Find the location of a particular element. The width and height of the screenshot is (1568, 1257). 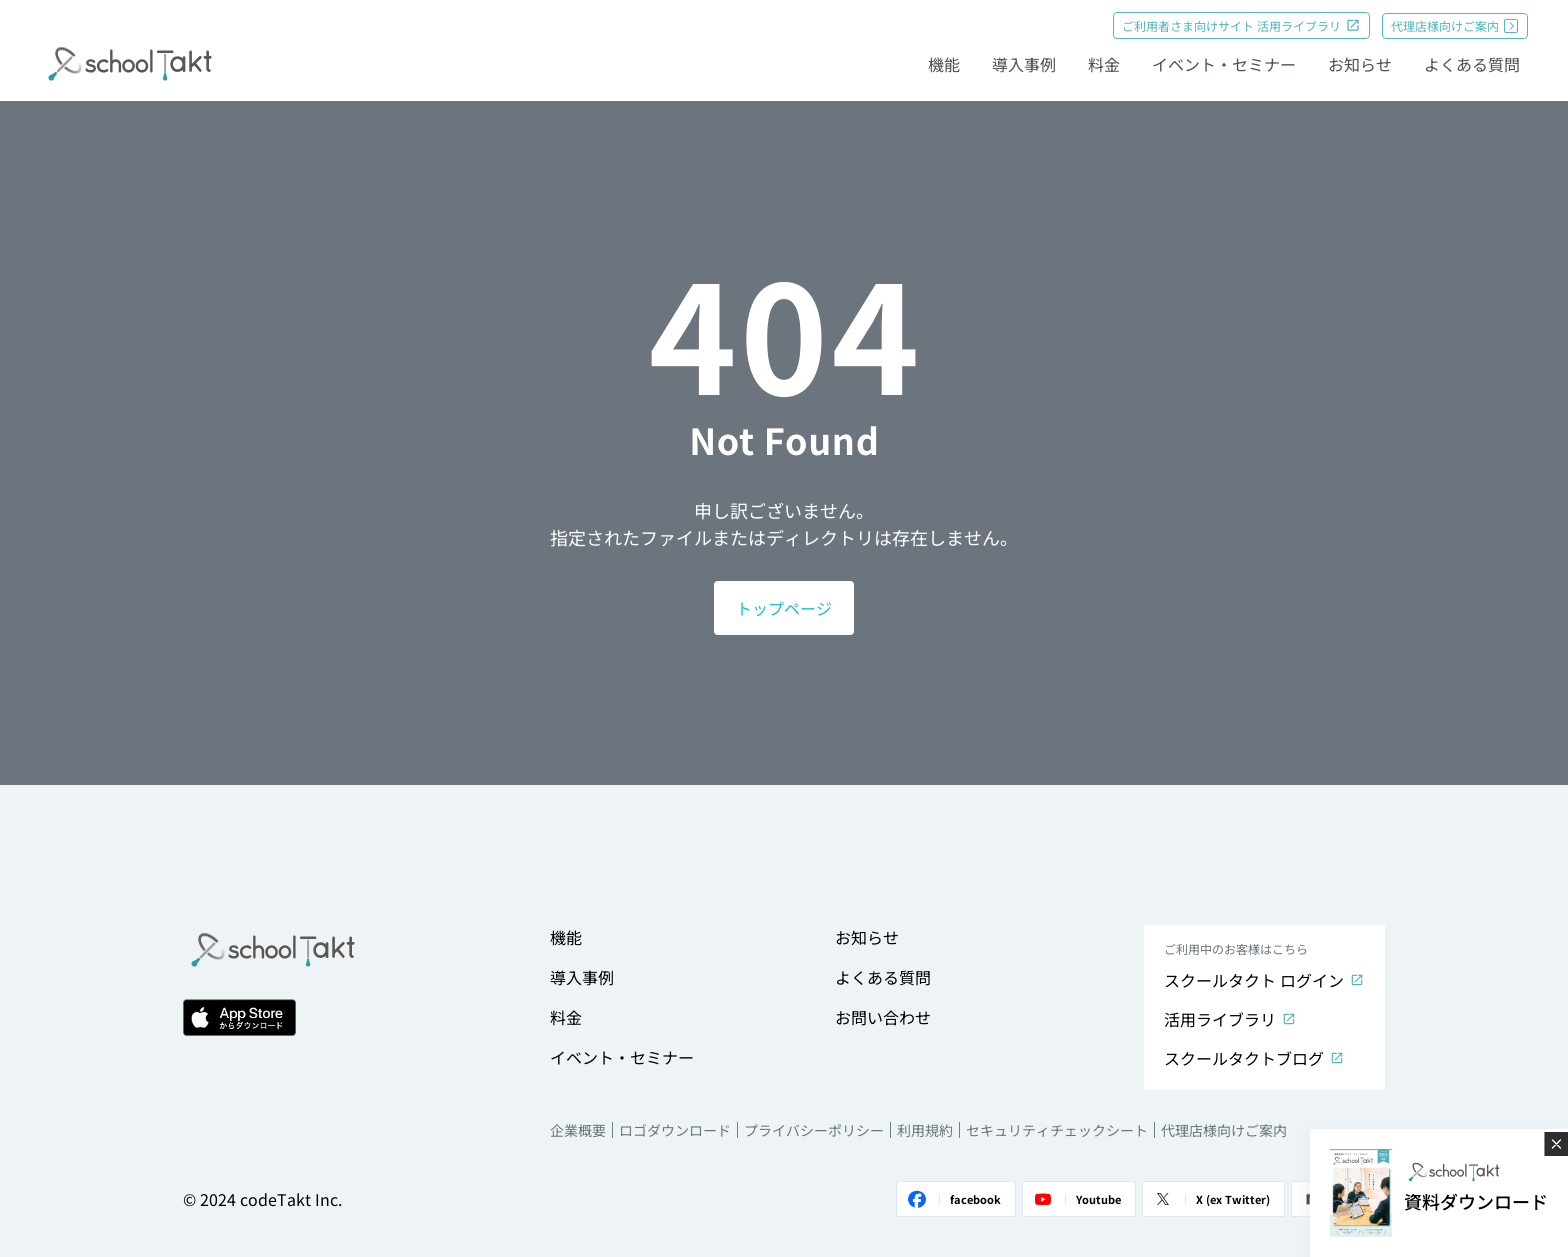

Youtube is located at coordinates (1075, 1199).